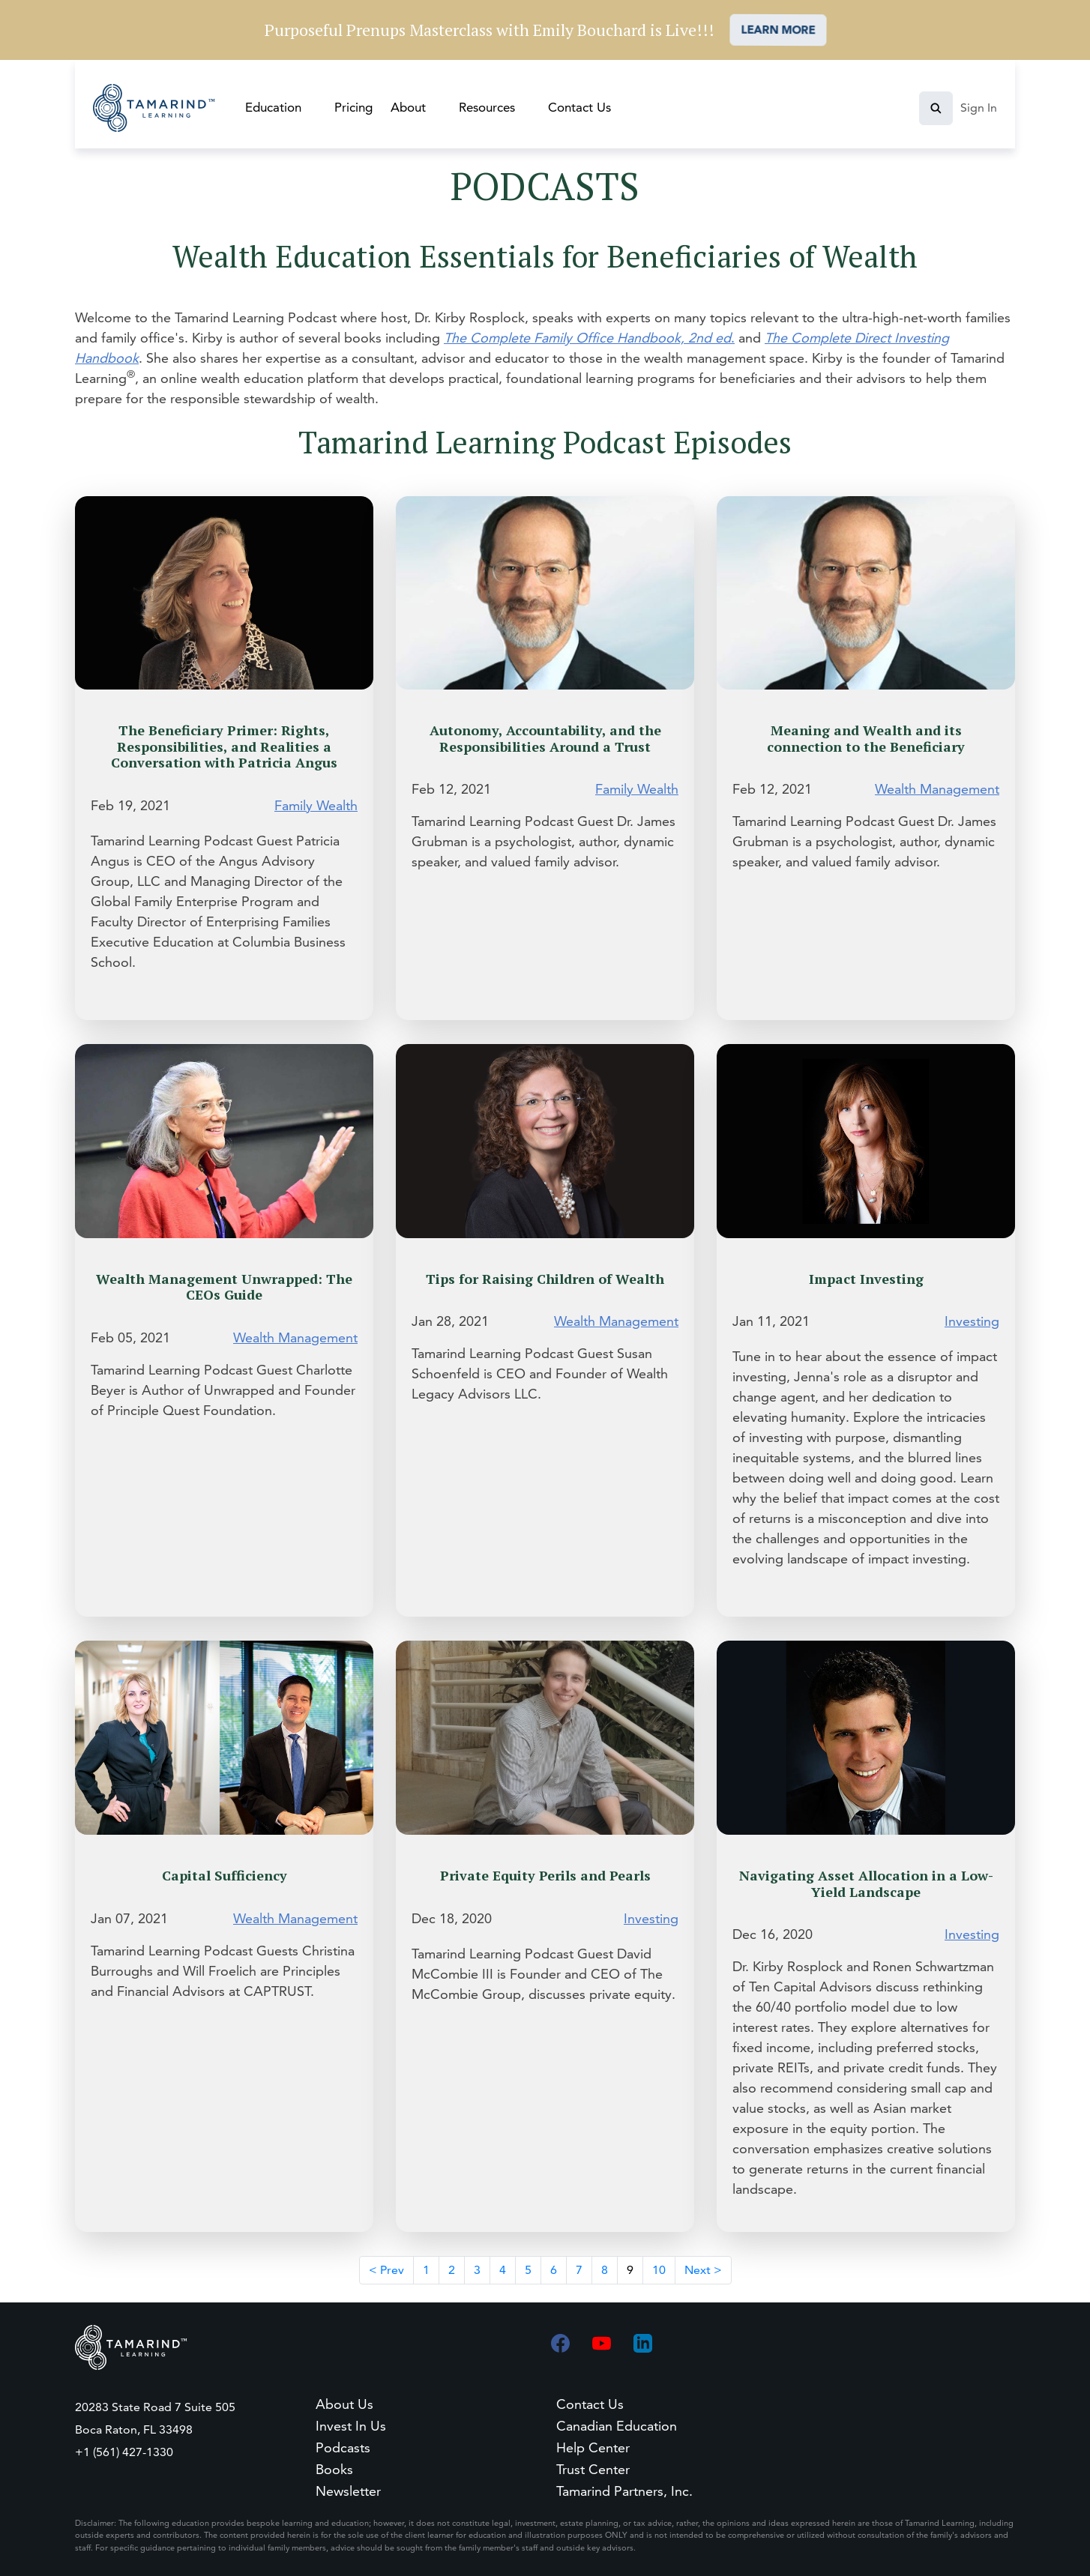 This screenshot has width=1090, height=2576. Describe the element at coordinates (937, 788) in the screenshot. I see `Wealth Management` at that location.